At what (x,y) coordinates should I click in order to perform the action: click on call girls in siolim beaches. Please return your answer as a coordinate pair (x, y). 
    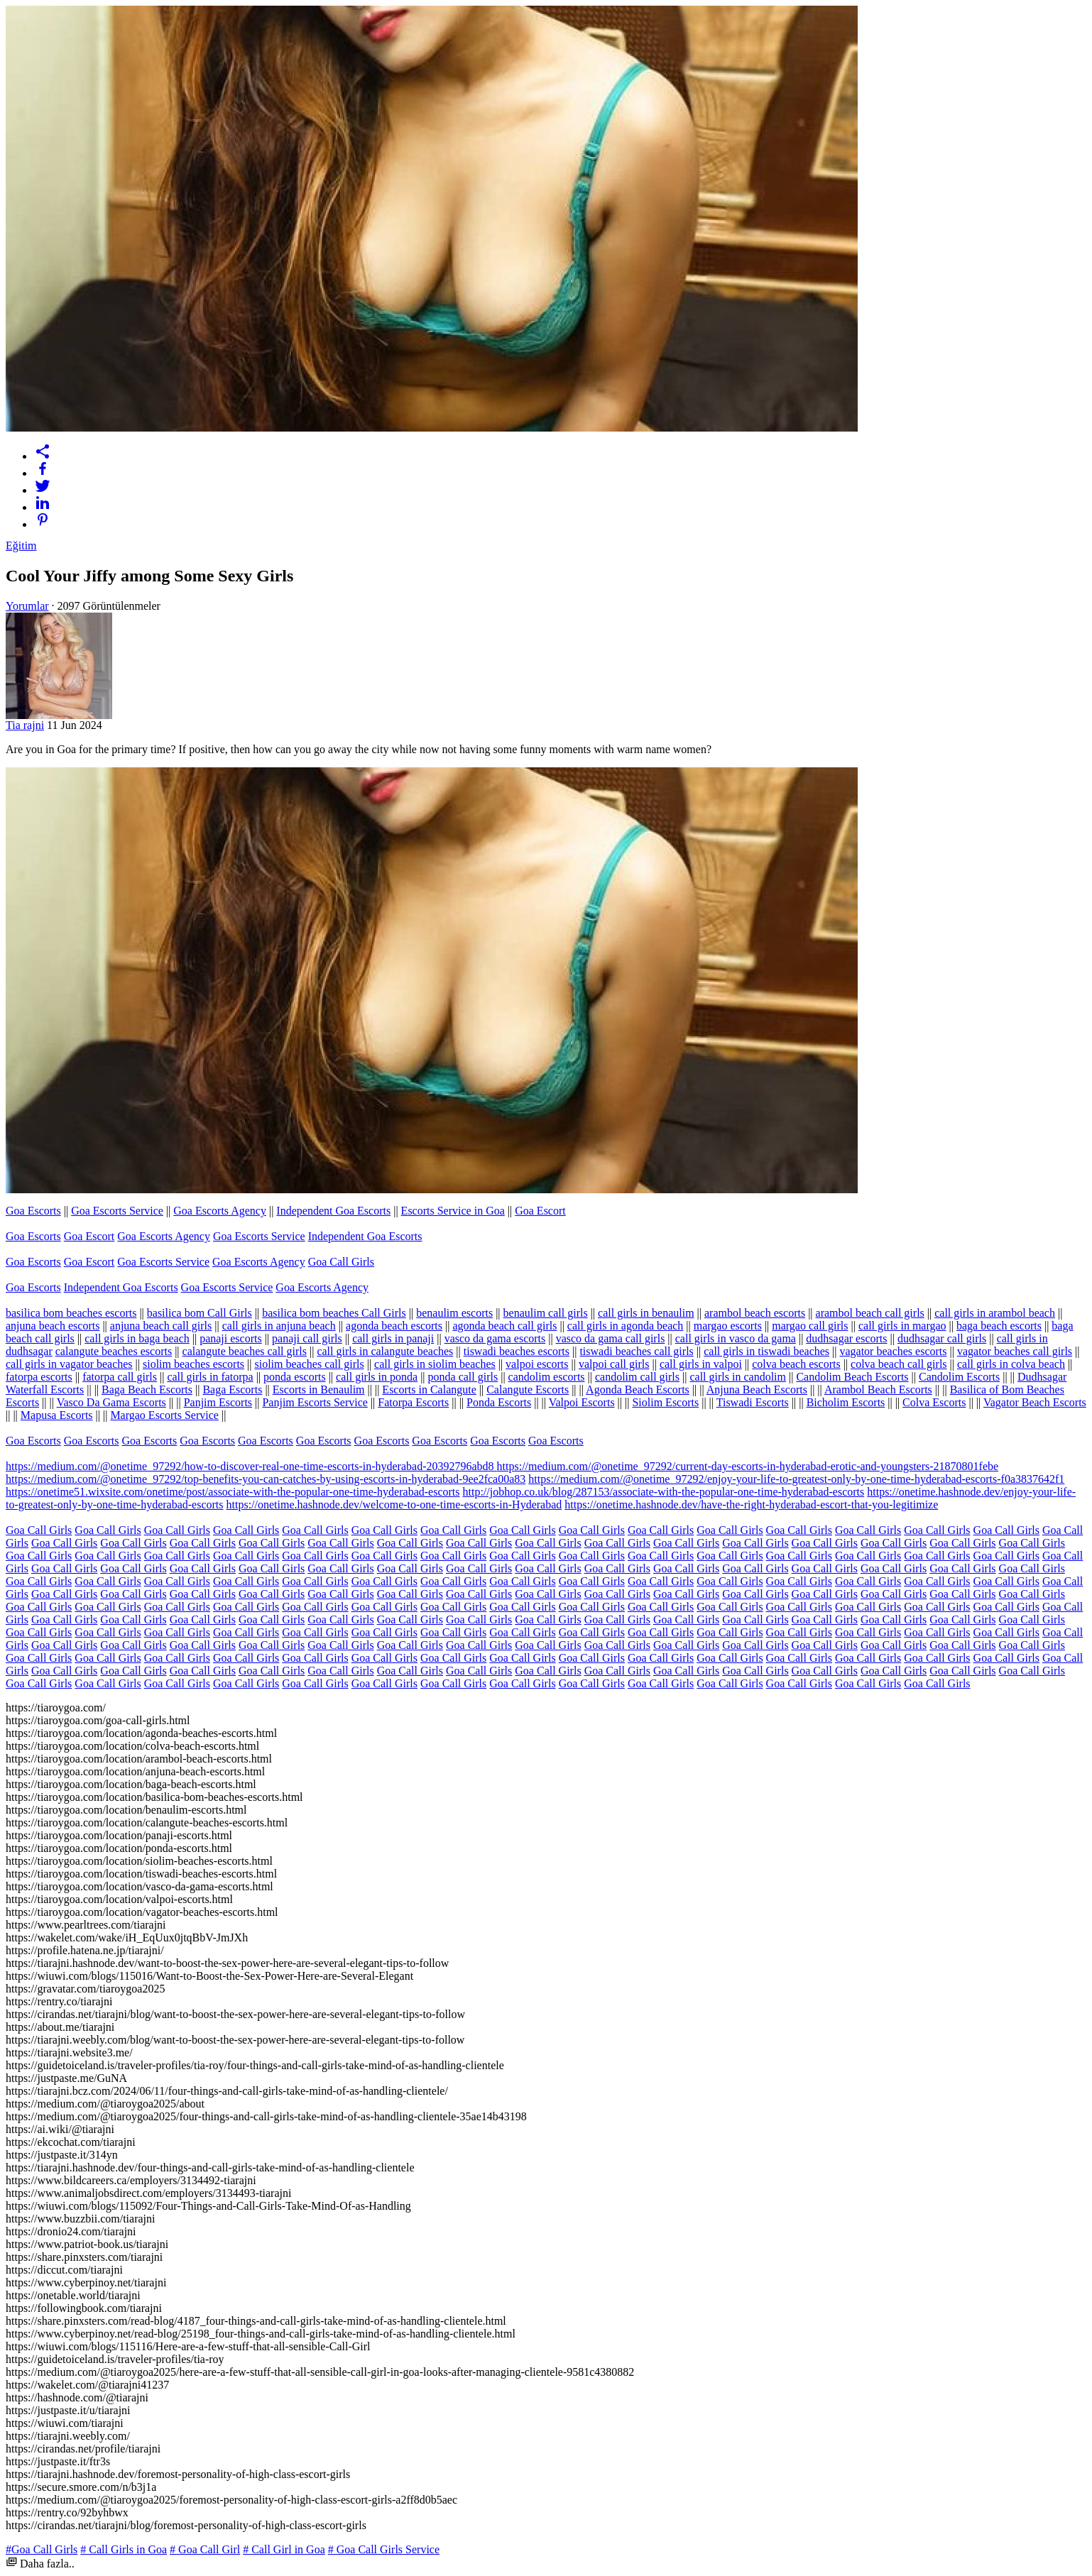
    Looking at the image, I should click on (435, 1364).